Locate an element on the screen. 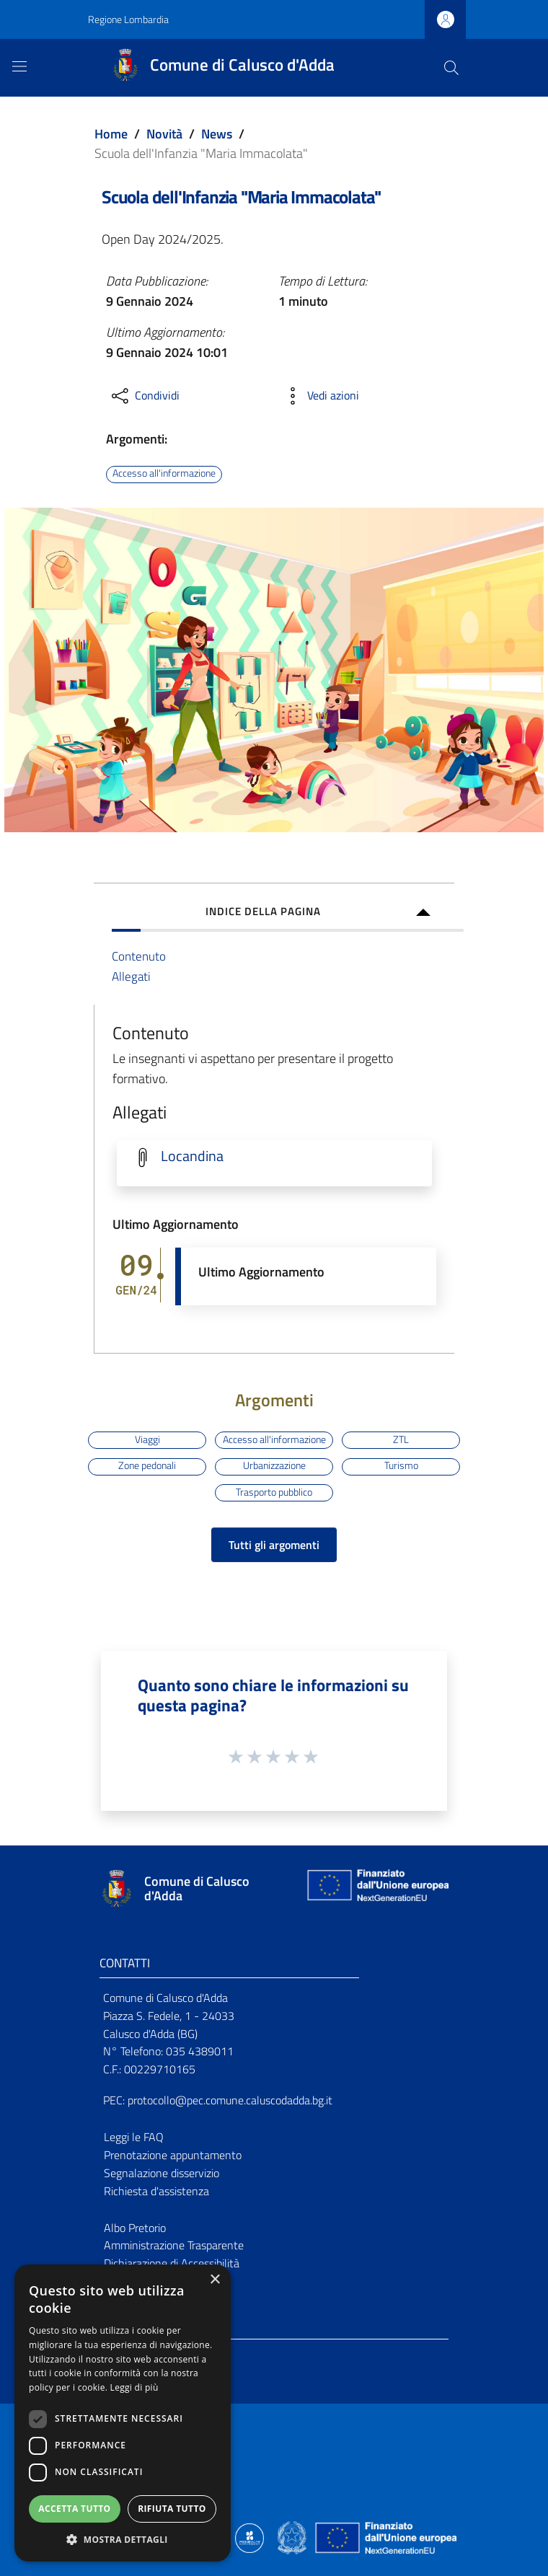 The width and height of the screenshot is (548, 2576). Segnalazione disservizio is located at coordinates (161, 2173).